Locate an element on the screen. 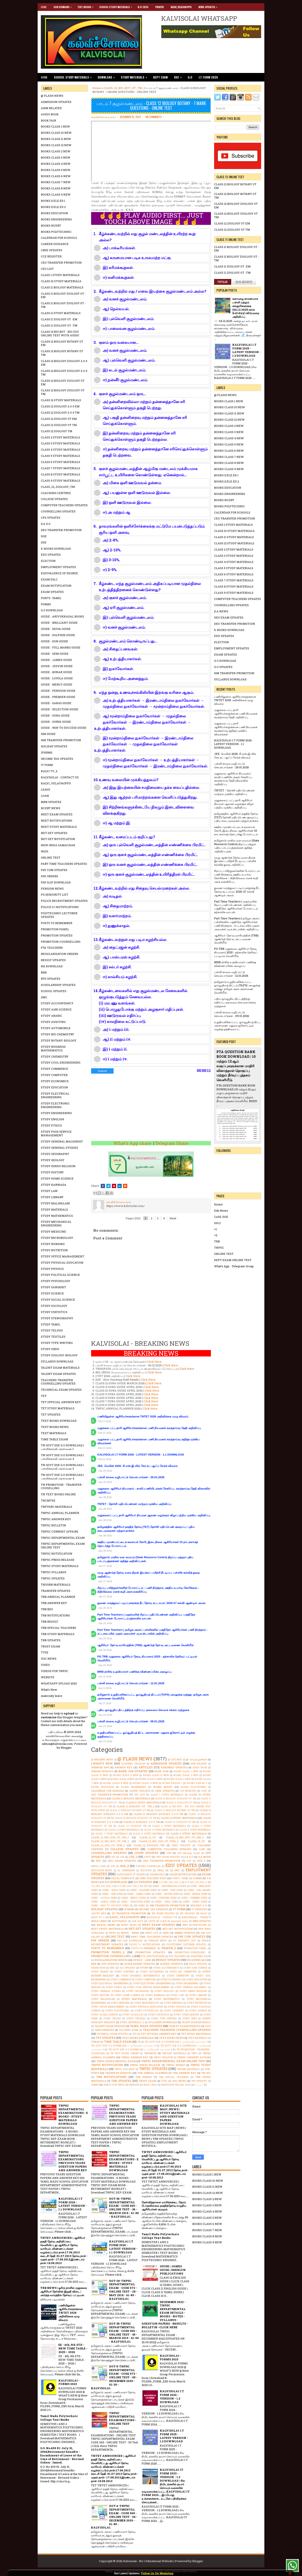 The width and height of the screenshot is (302, 2576). LAB ASST is located at coordinates (137, 1921).